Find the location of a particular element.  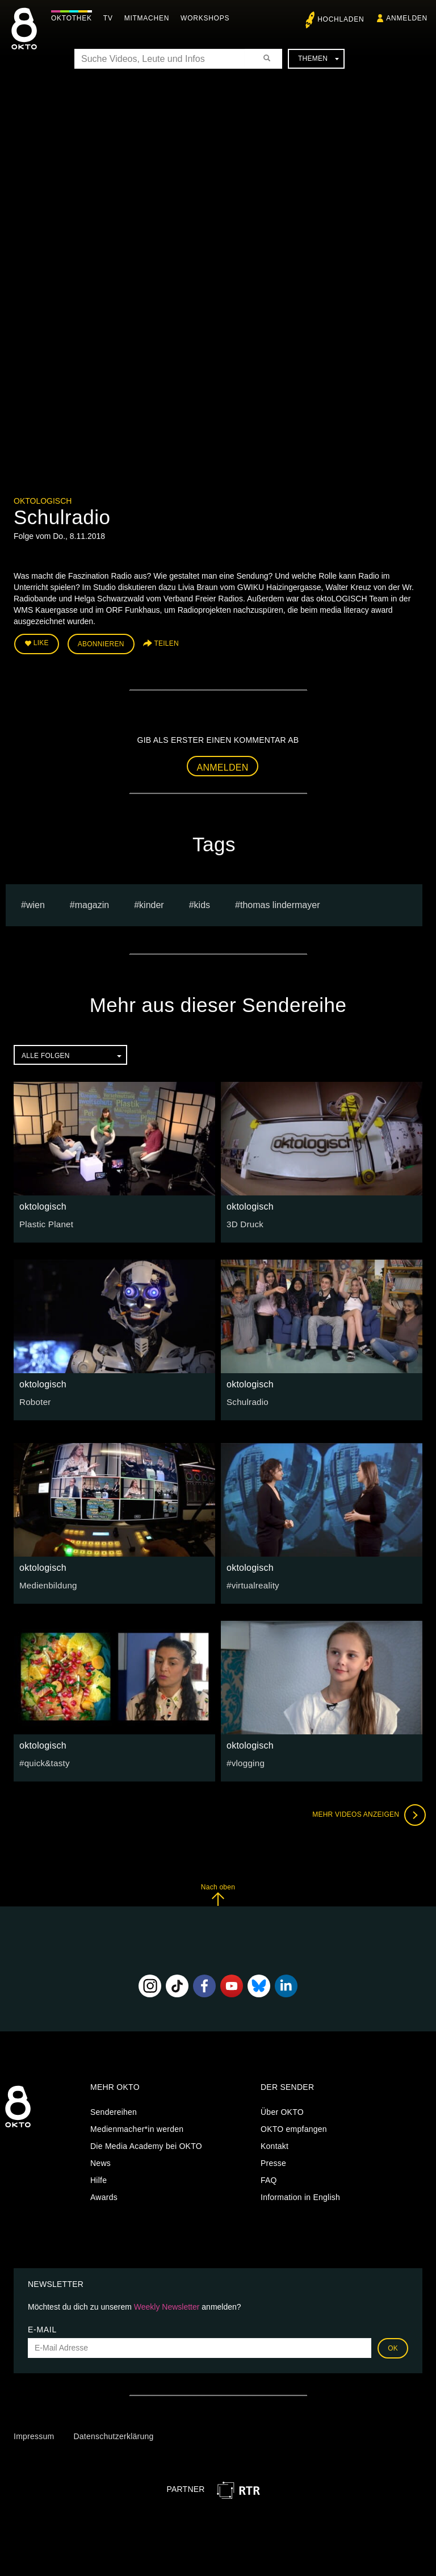

3D Druck is located at coordinates (244, 1221).